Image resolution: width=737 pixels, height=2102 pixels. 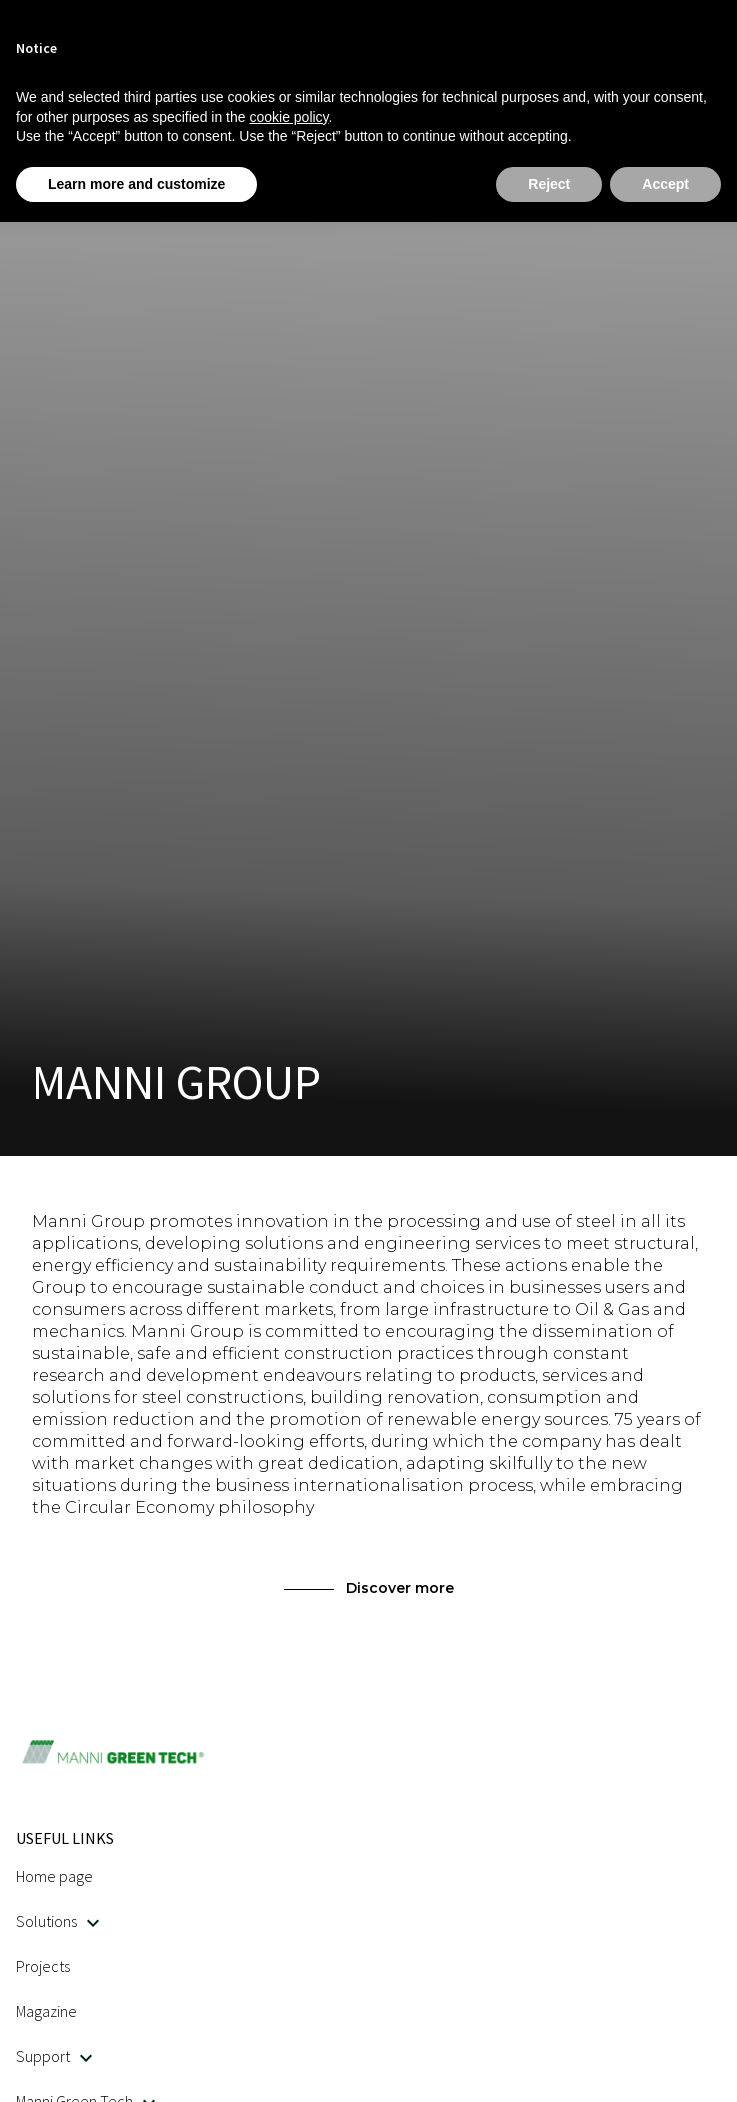 I want to click on cookie policy [button], so click(x=288, y=117).